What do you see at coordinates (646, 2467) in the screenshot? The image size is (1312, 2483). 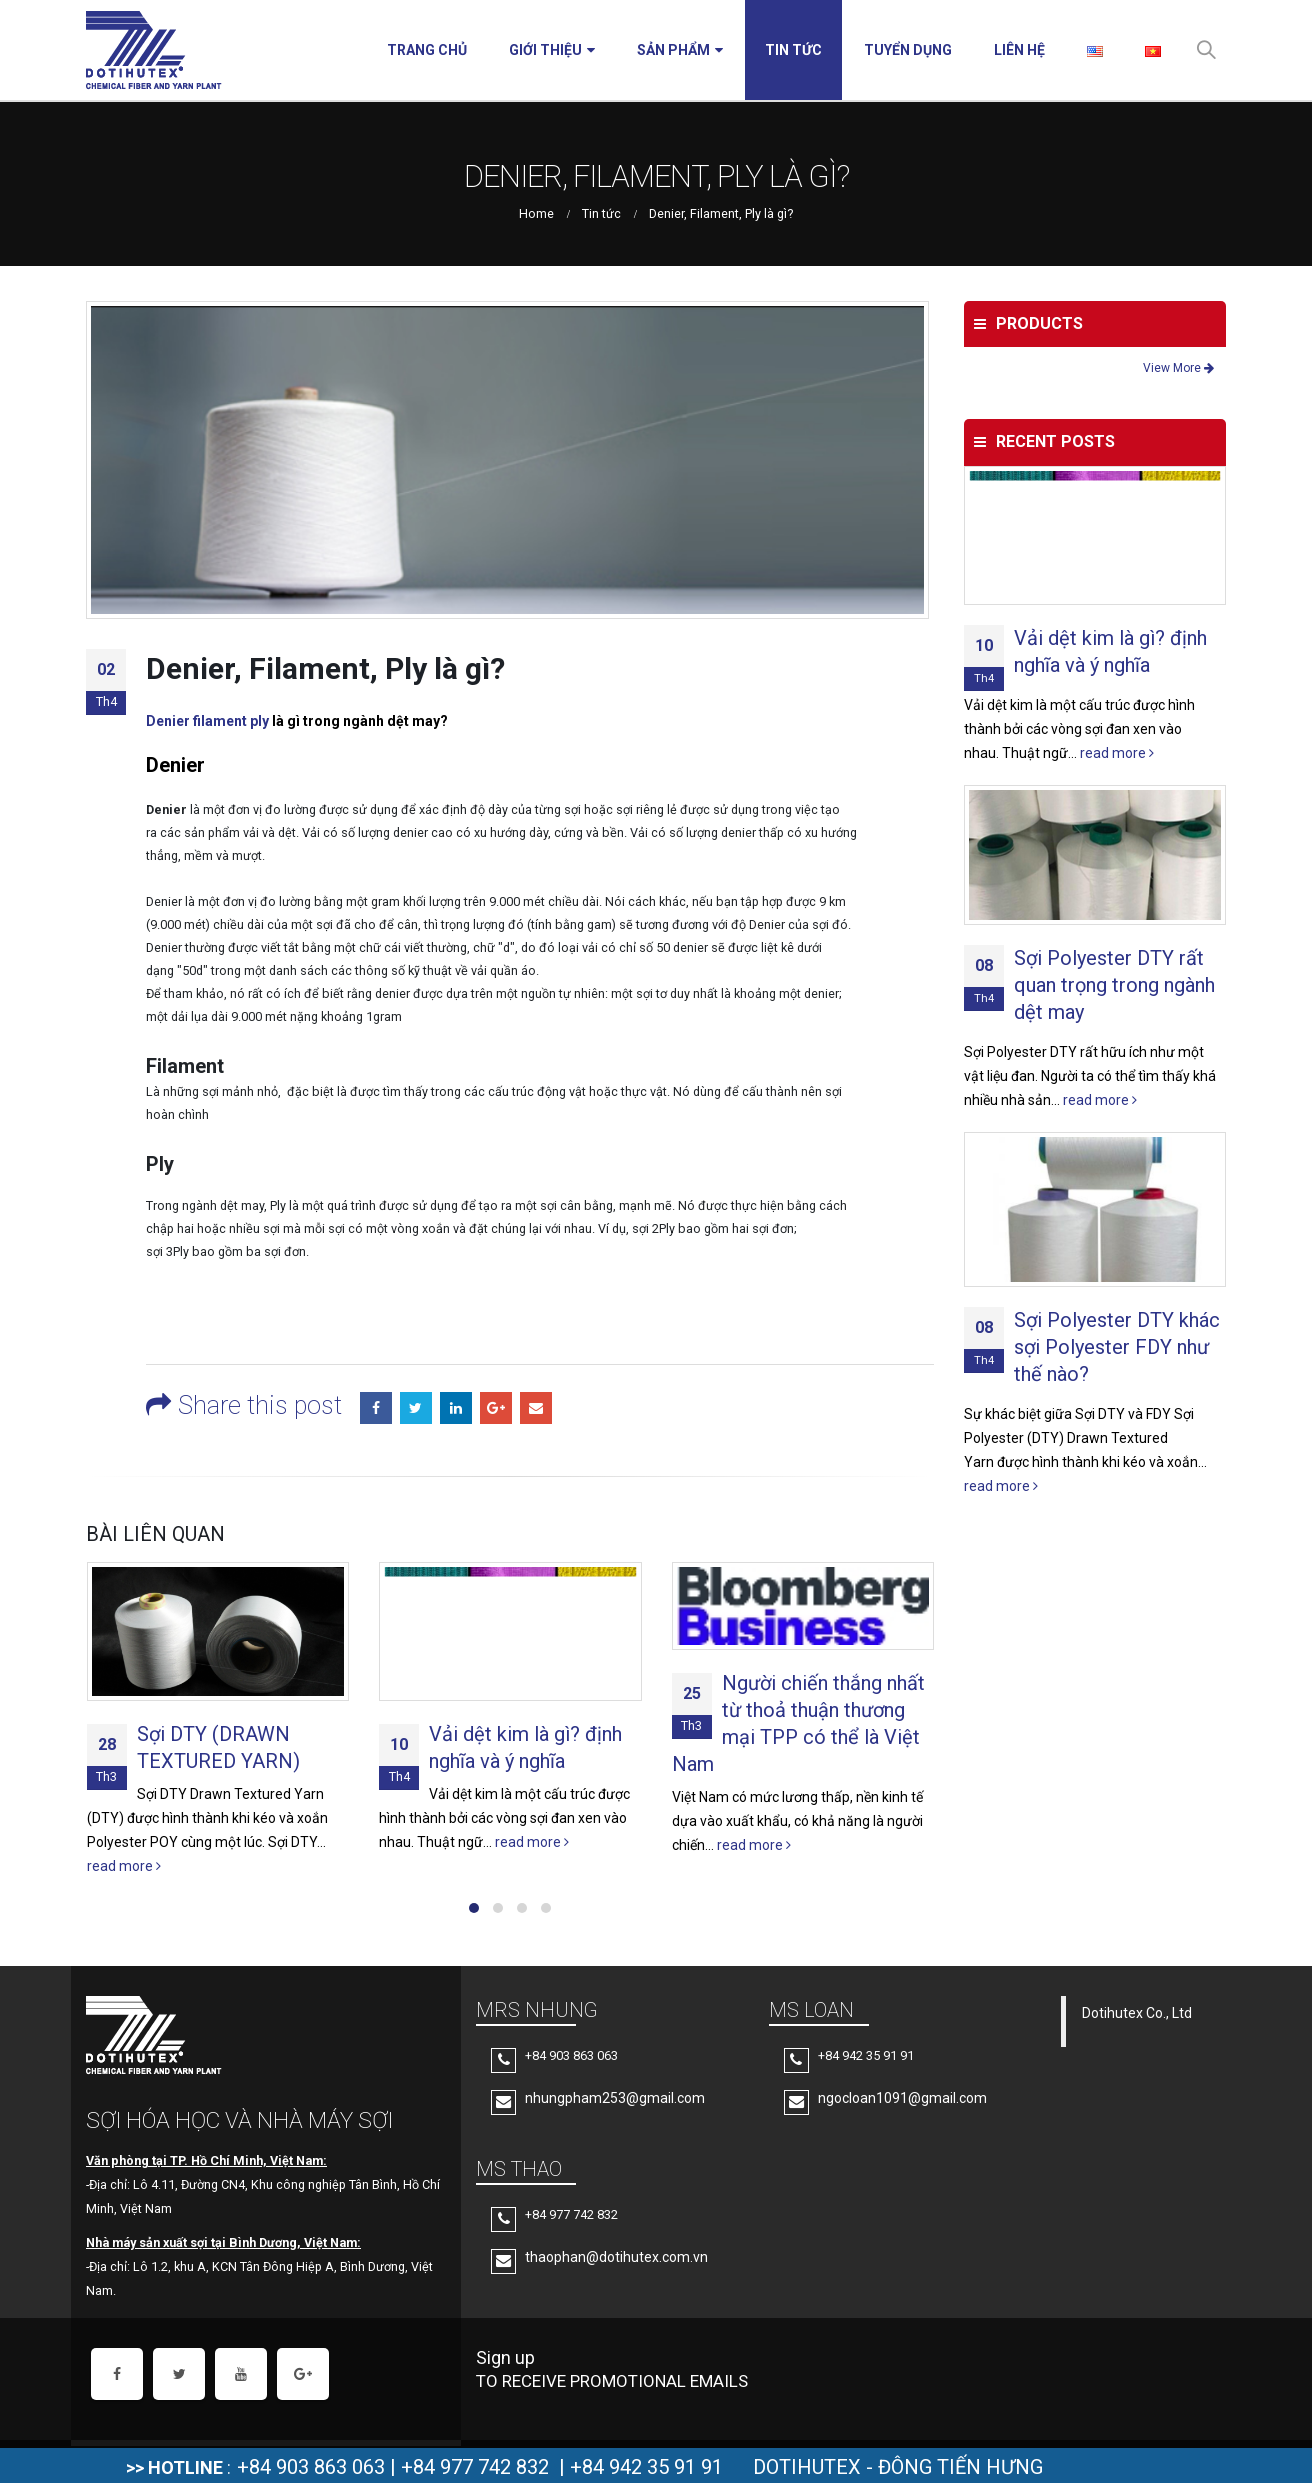 I see `+84 942 35 91 91` at bounding box center [646, 2467].